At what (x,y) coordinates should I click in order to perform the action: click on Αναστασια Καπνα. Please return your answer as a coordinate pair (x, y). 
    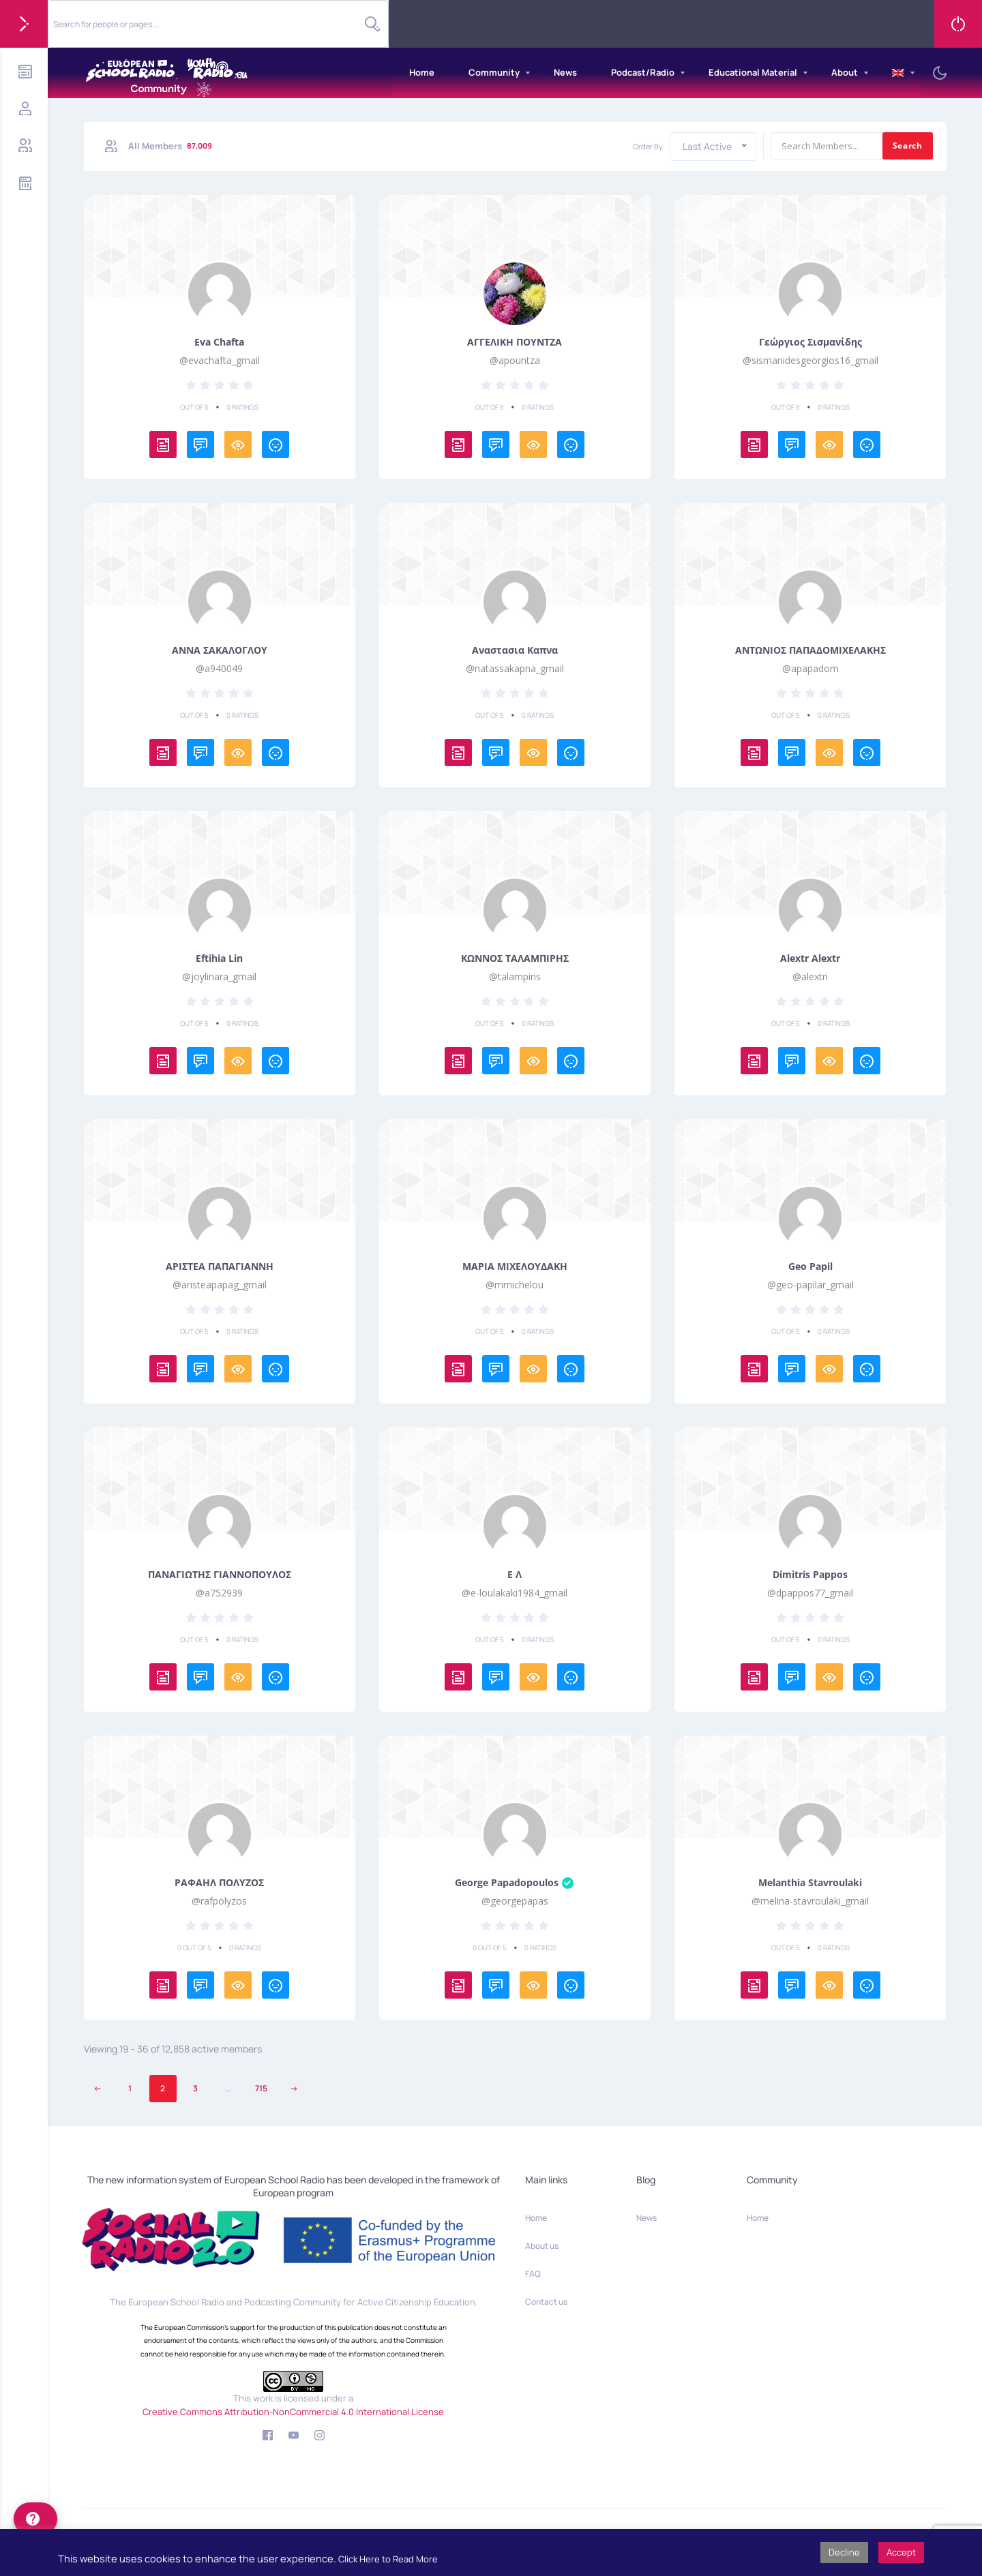
    Looking at the image, I should click on (515, 650).